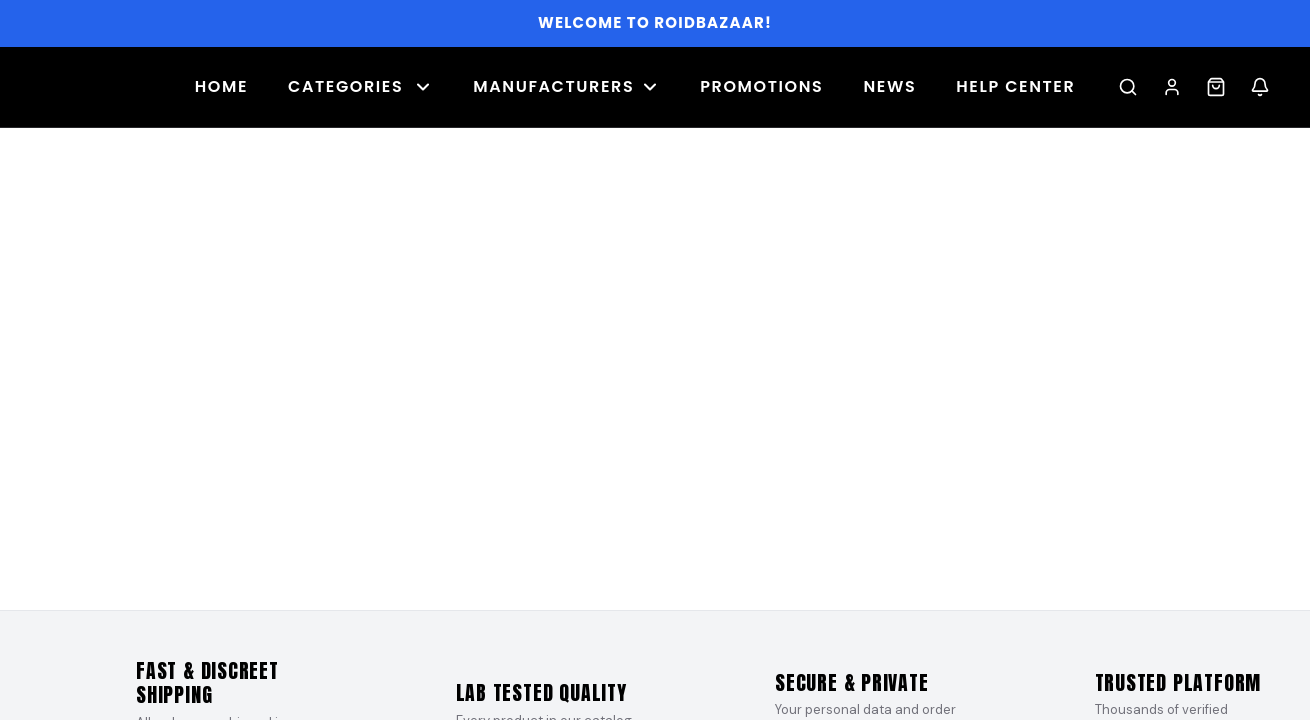  Describe the element at coordinates (623, 590) in the screenshot. I see `[Slide 4]` at that location.